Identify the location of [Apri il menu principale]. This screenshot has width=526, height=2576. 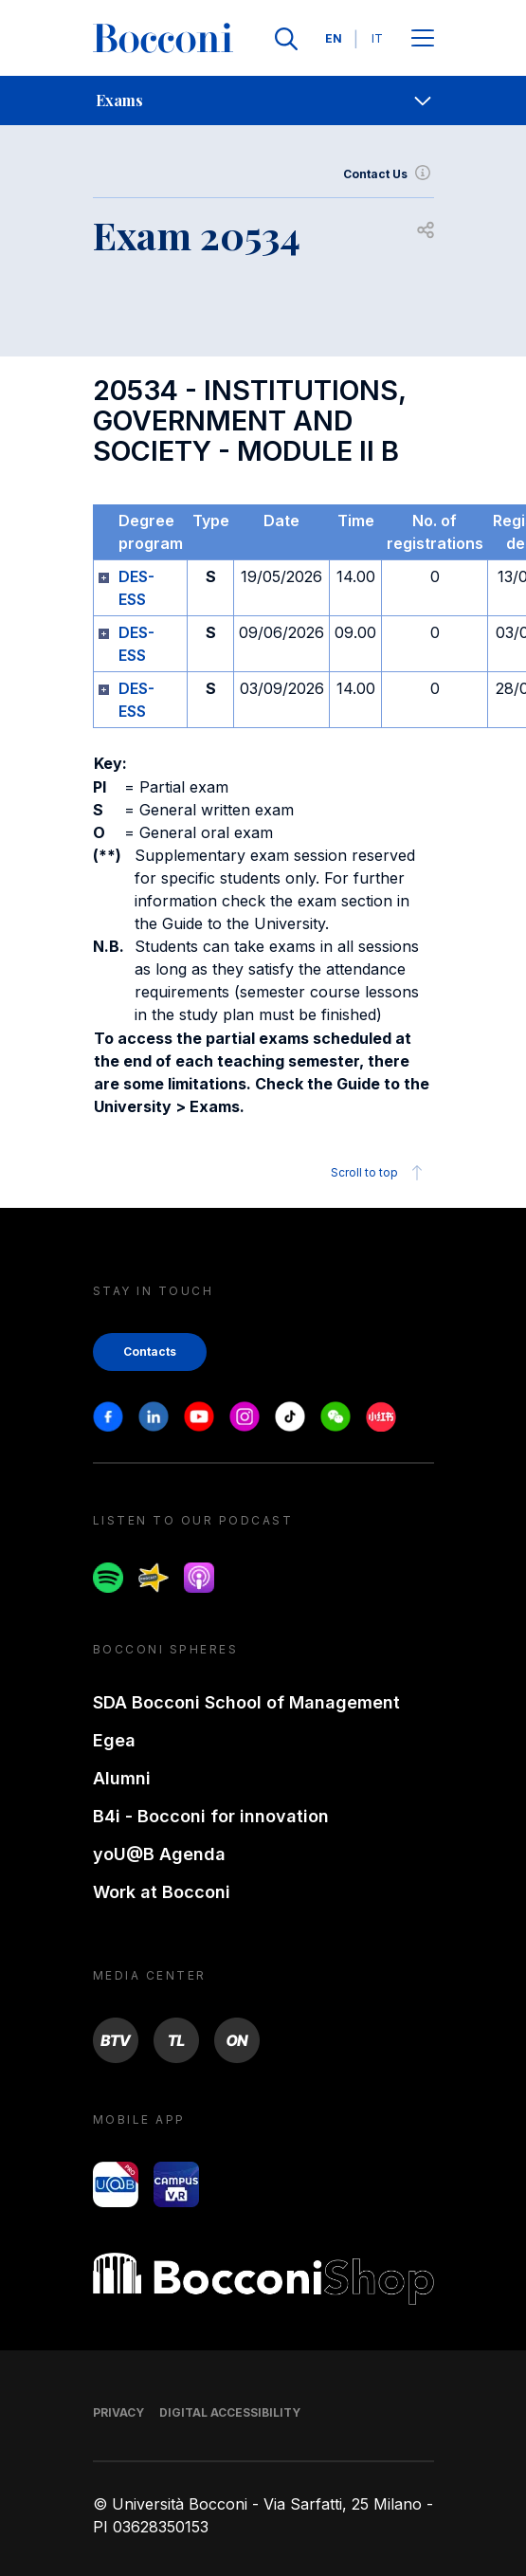
(422, 39).